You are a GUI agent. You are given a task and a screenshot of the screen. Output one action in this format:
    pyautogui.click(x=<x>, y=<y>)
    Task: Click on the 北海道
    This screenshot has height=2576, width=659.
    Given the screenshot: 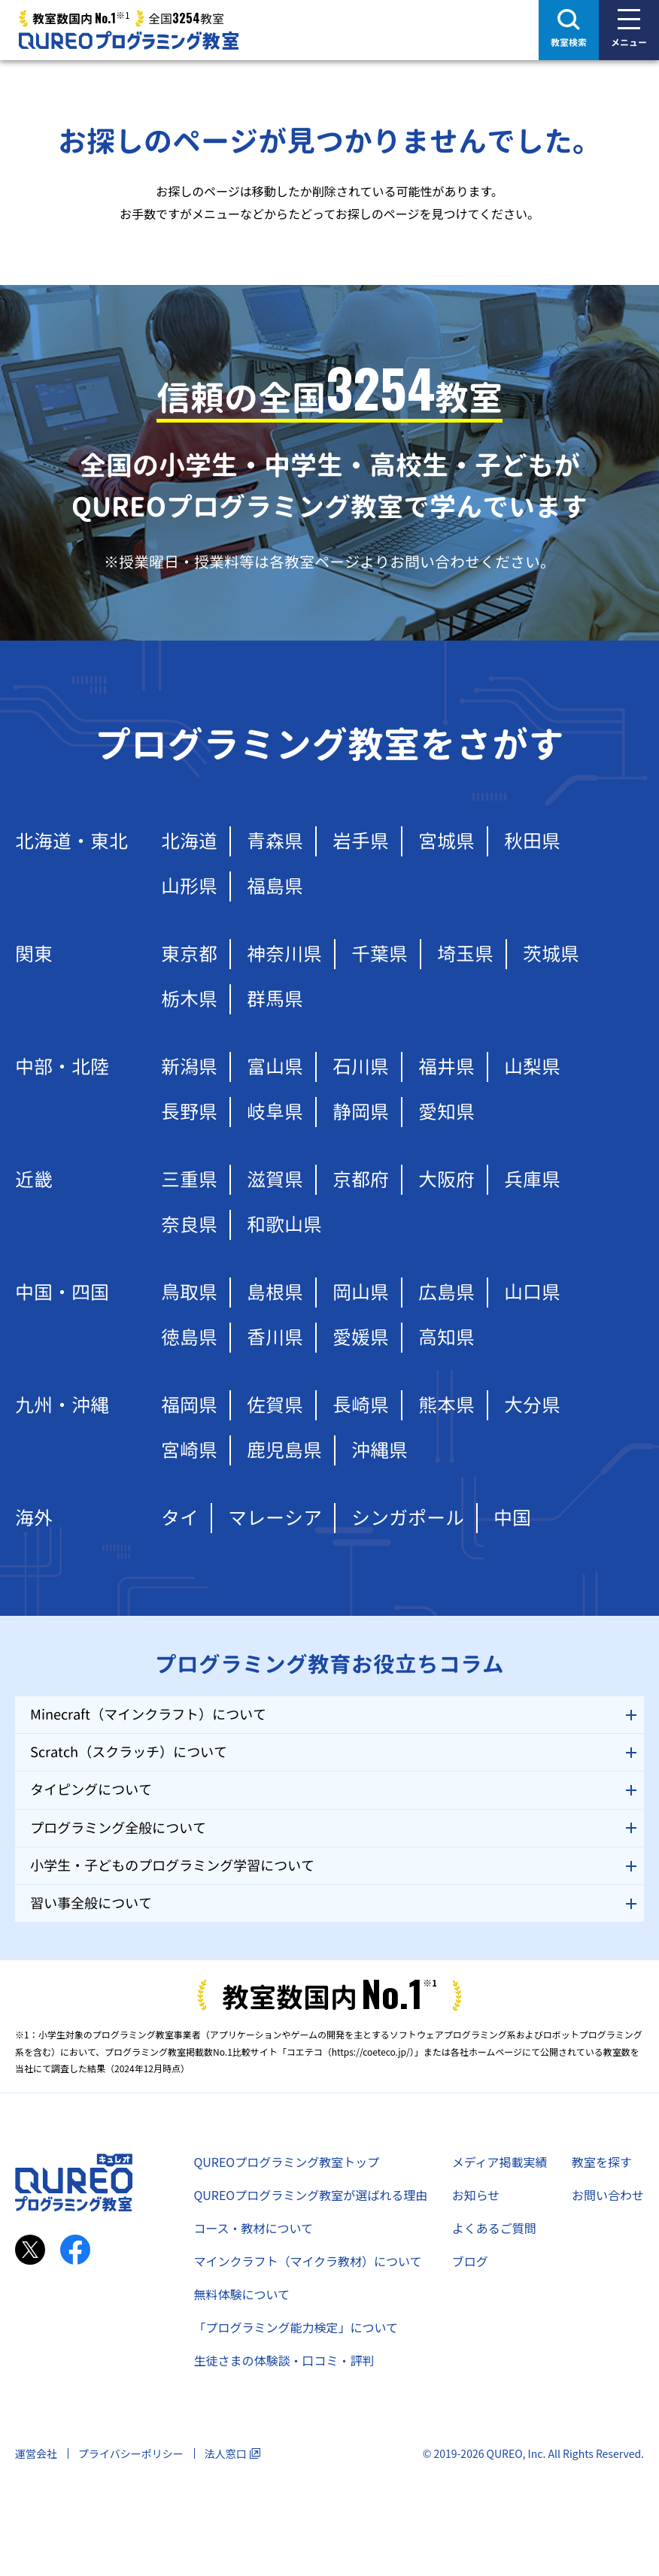 What is the action you would take?
    pyautogui.click(x=189, y=841)
    